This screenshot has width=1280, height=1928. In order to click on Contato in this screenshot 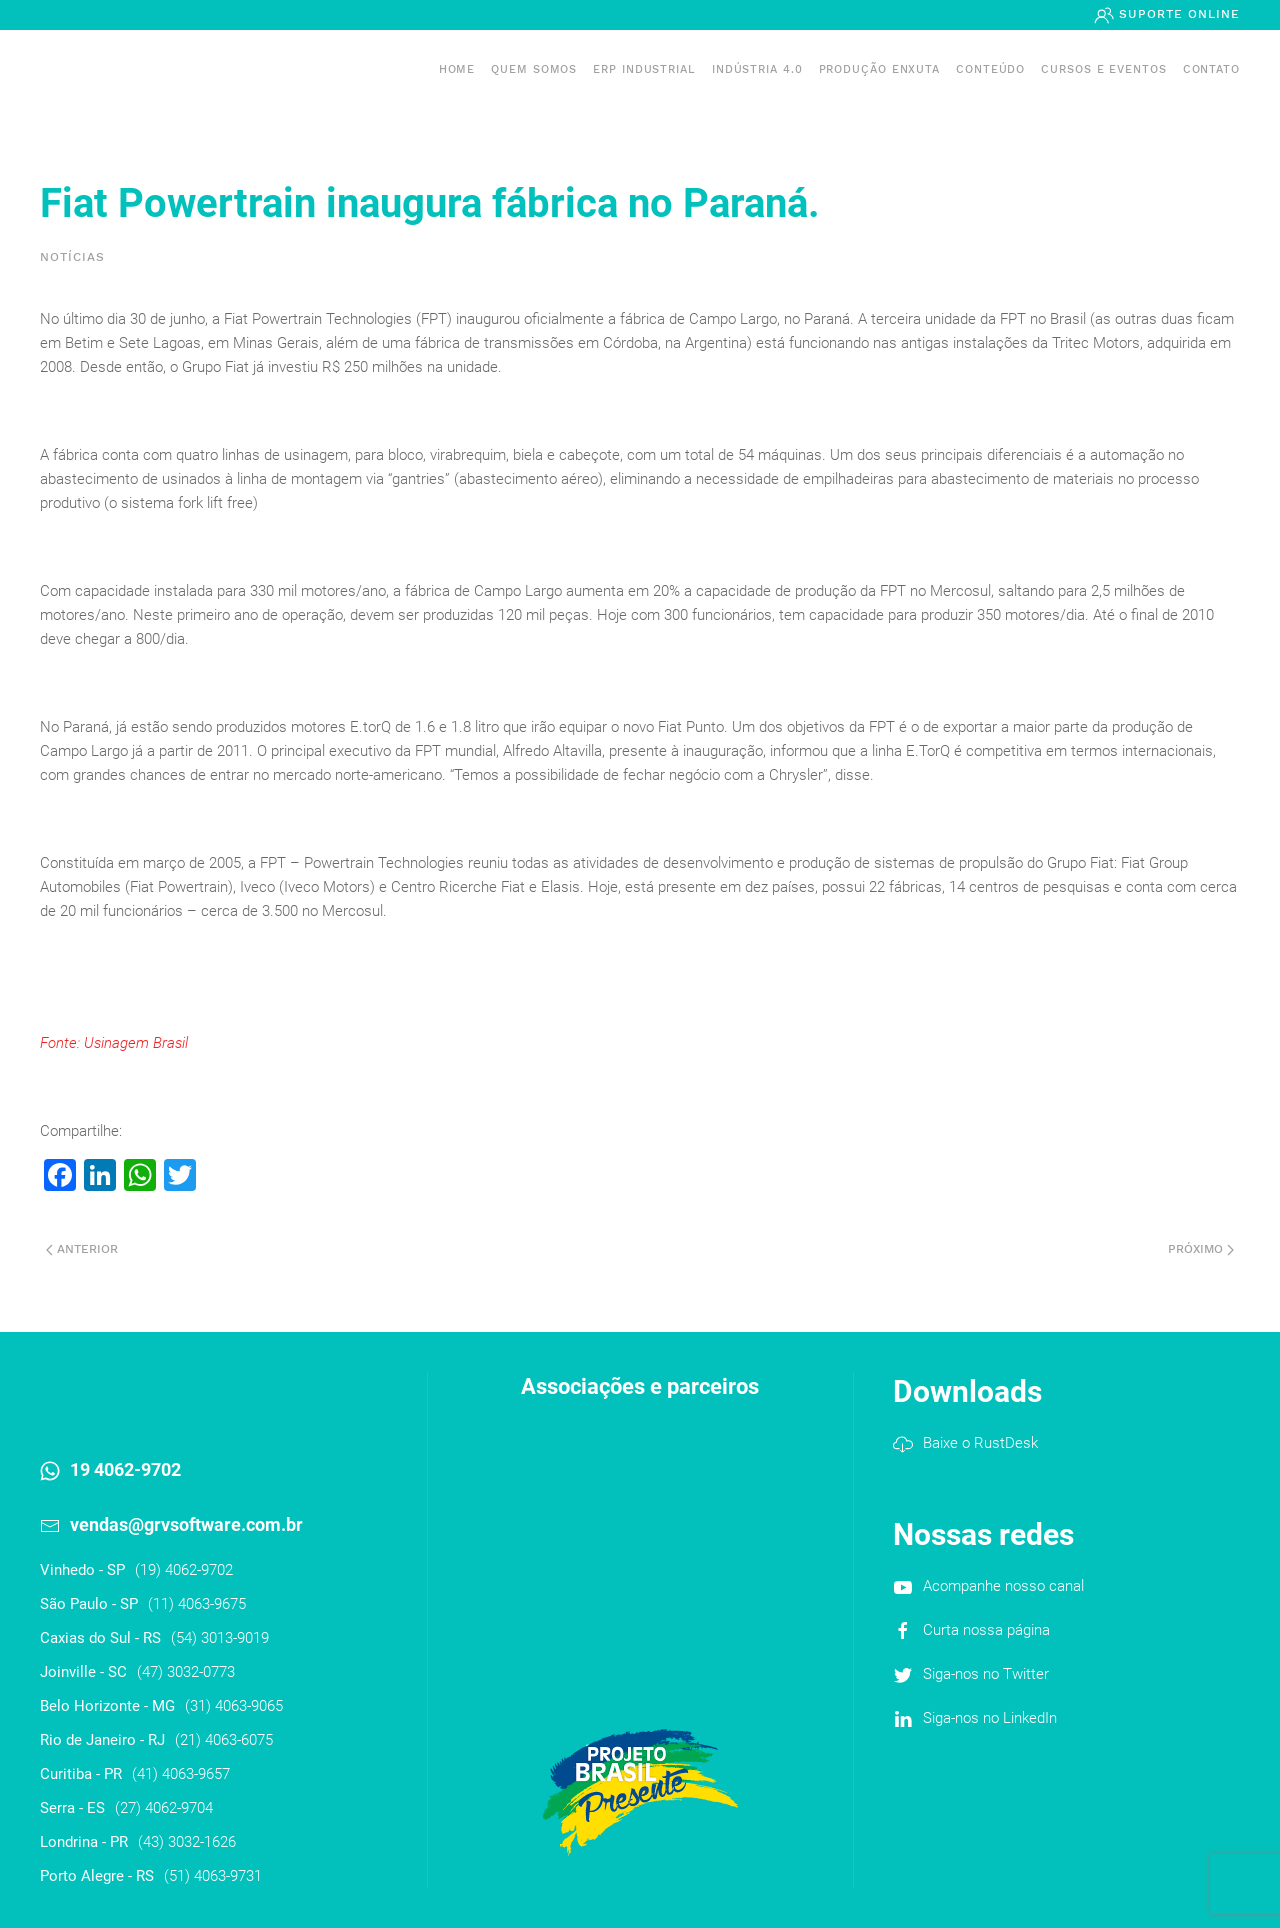, I will do `click(1211, 69)`.